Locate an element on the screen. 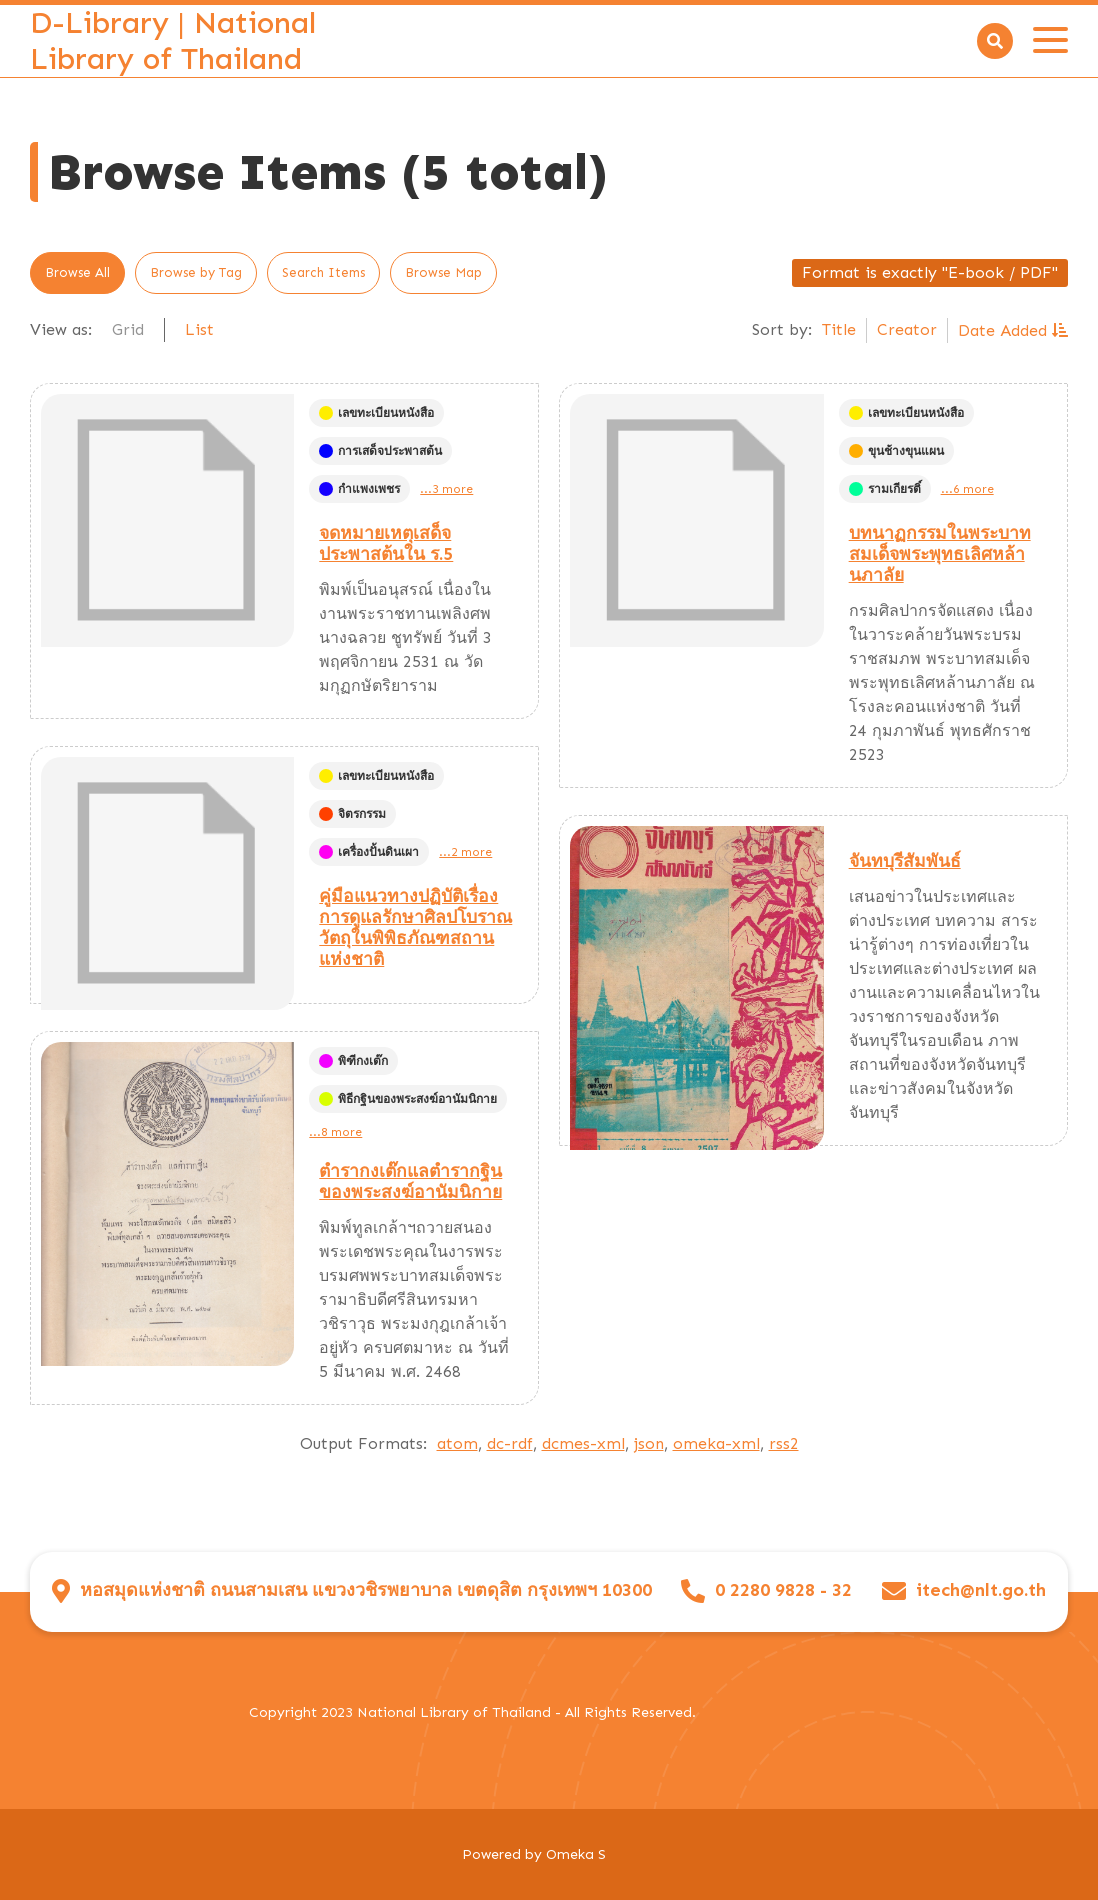 This screenshot has height=1900, width=1098. Creator is located at coordinates (907, 329).